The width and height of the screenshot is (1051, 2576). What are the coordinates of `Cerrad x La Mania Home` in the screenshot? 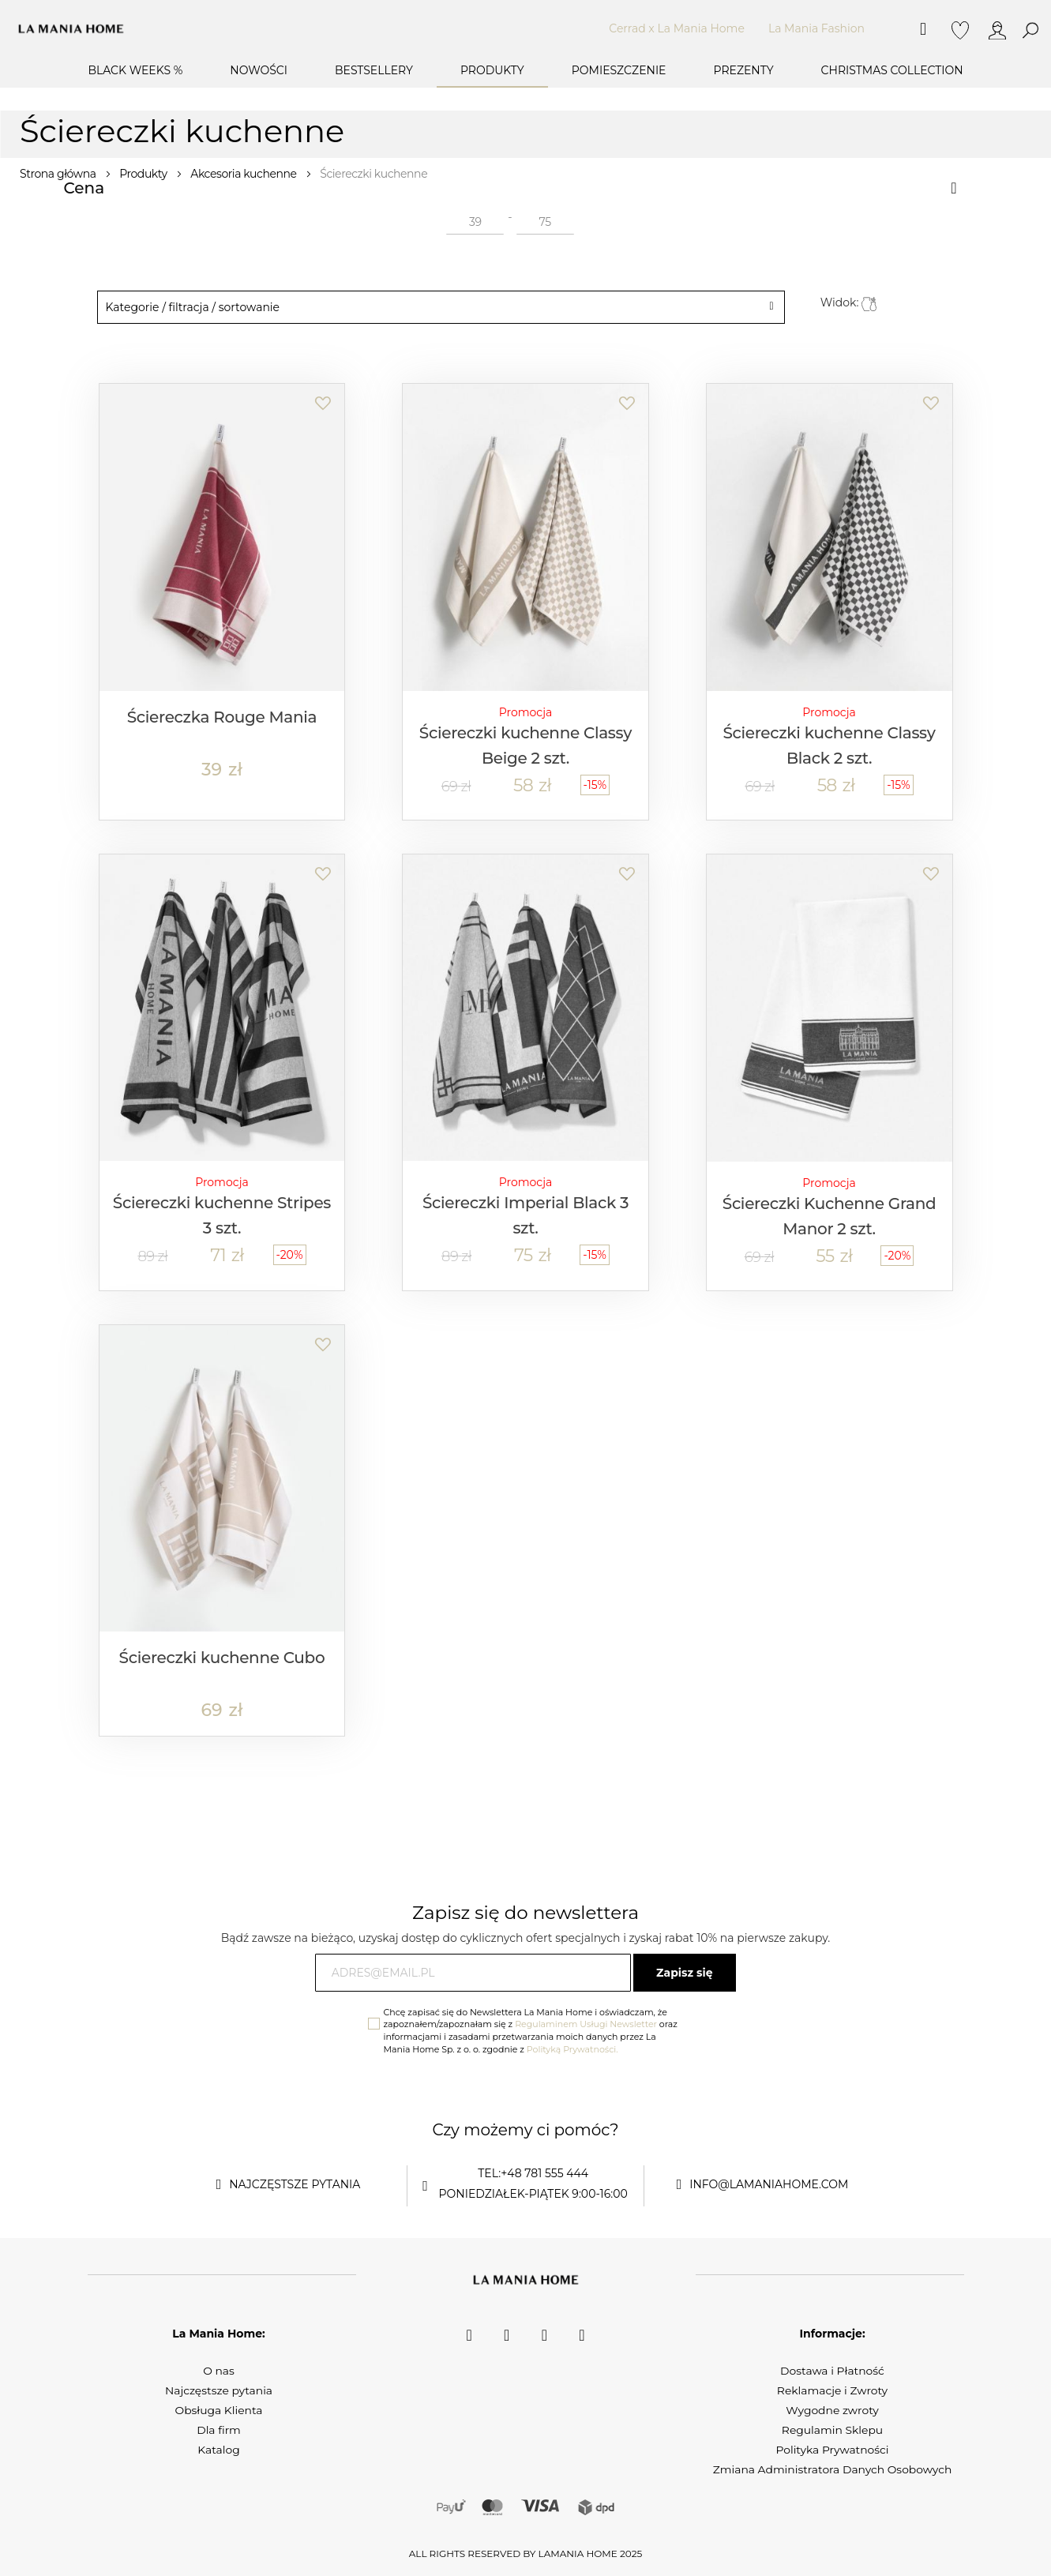 It's located at (677, 28).